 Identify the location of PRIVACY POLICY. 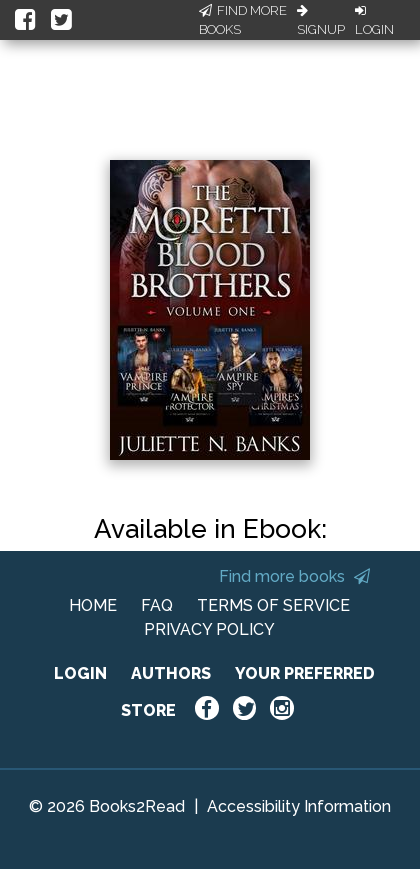
(209, 629).